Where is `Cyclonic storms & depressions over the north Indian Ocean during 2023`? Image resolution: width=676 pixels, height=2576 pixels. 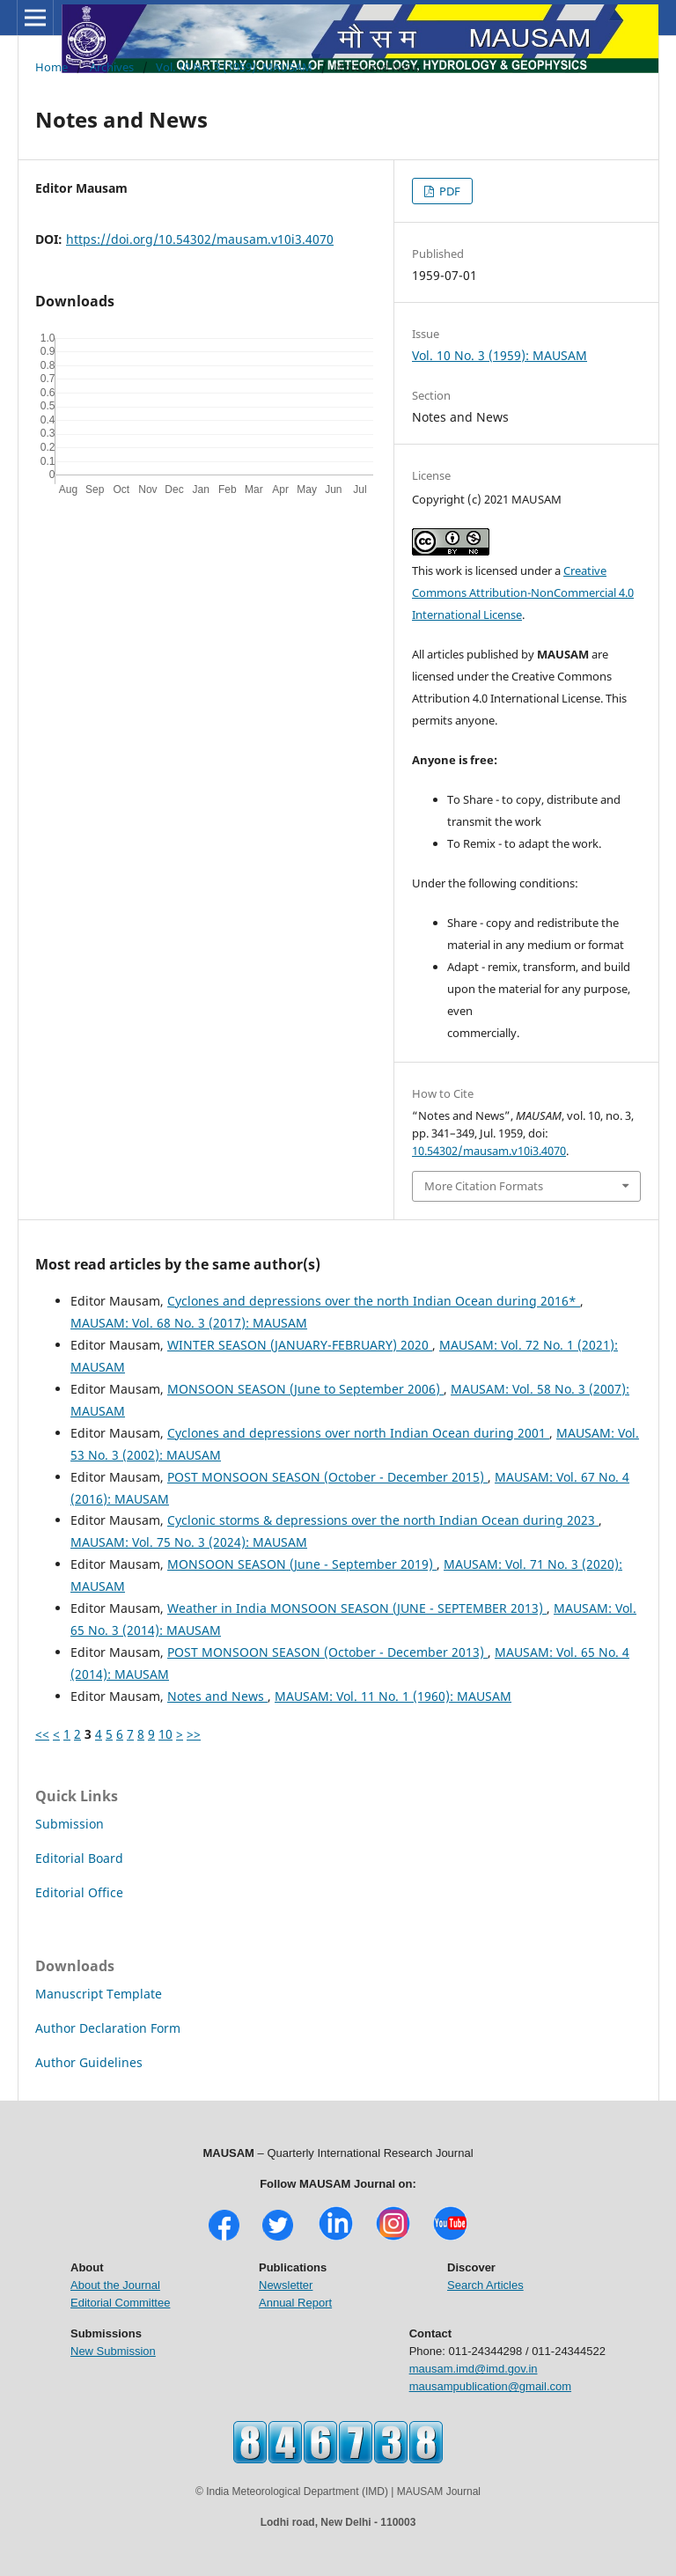 Cyclonic storms & depressions over the north Indian Ocean during 2023 is located at coordinates (383, 1520).